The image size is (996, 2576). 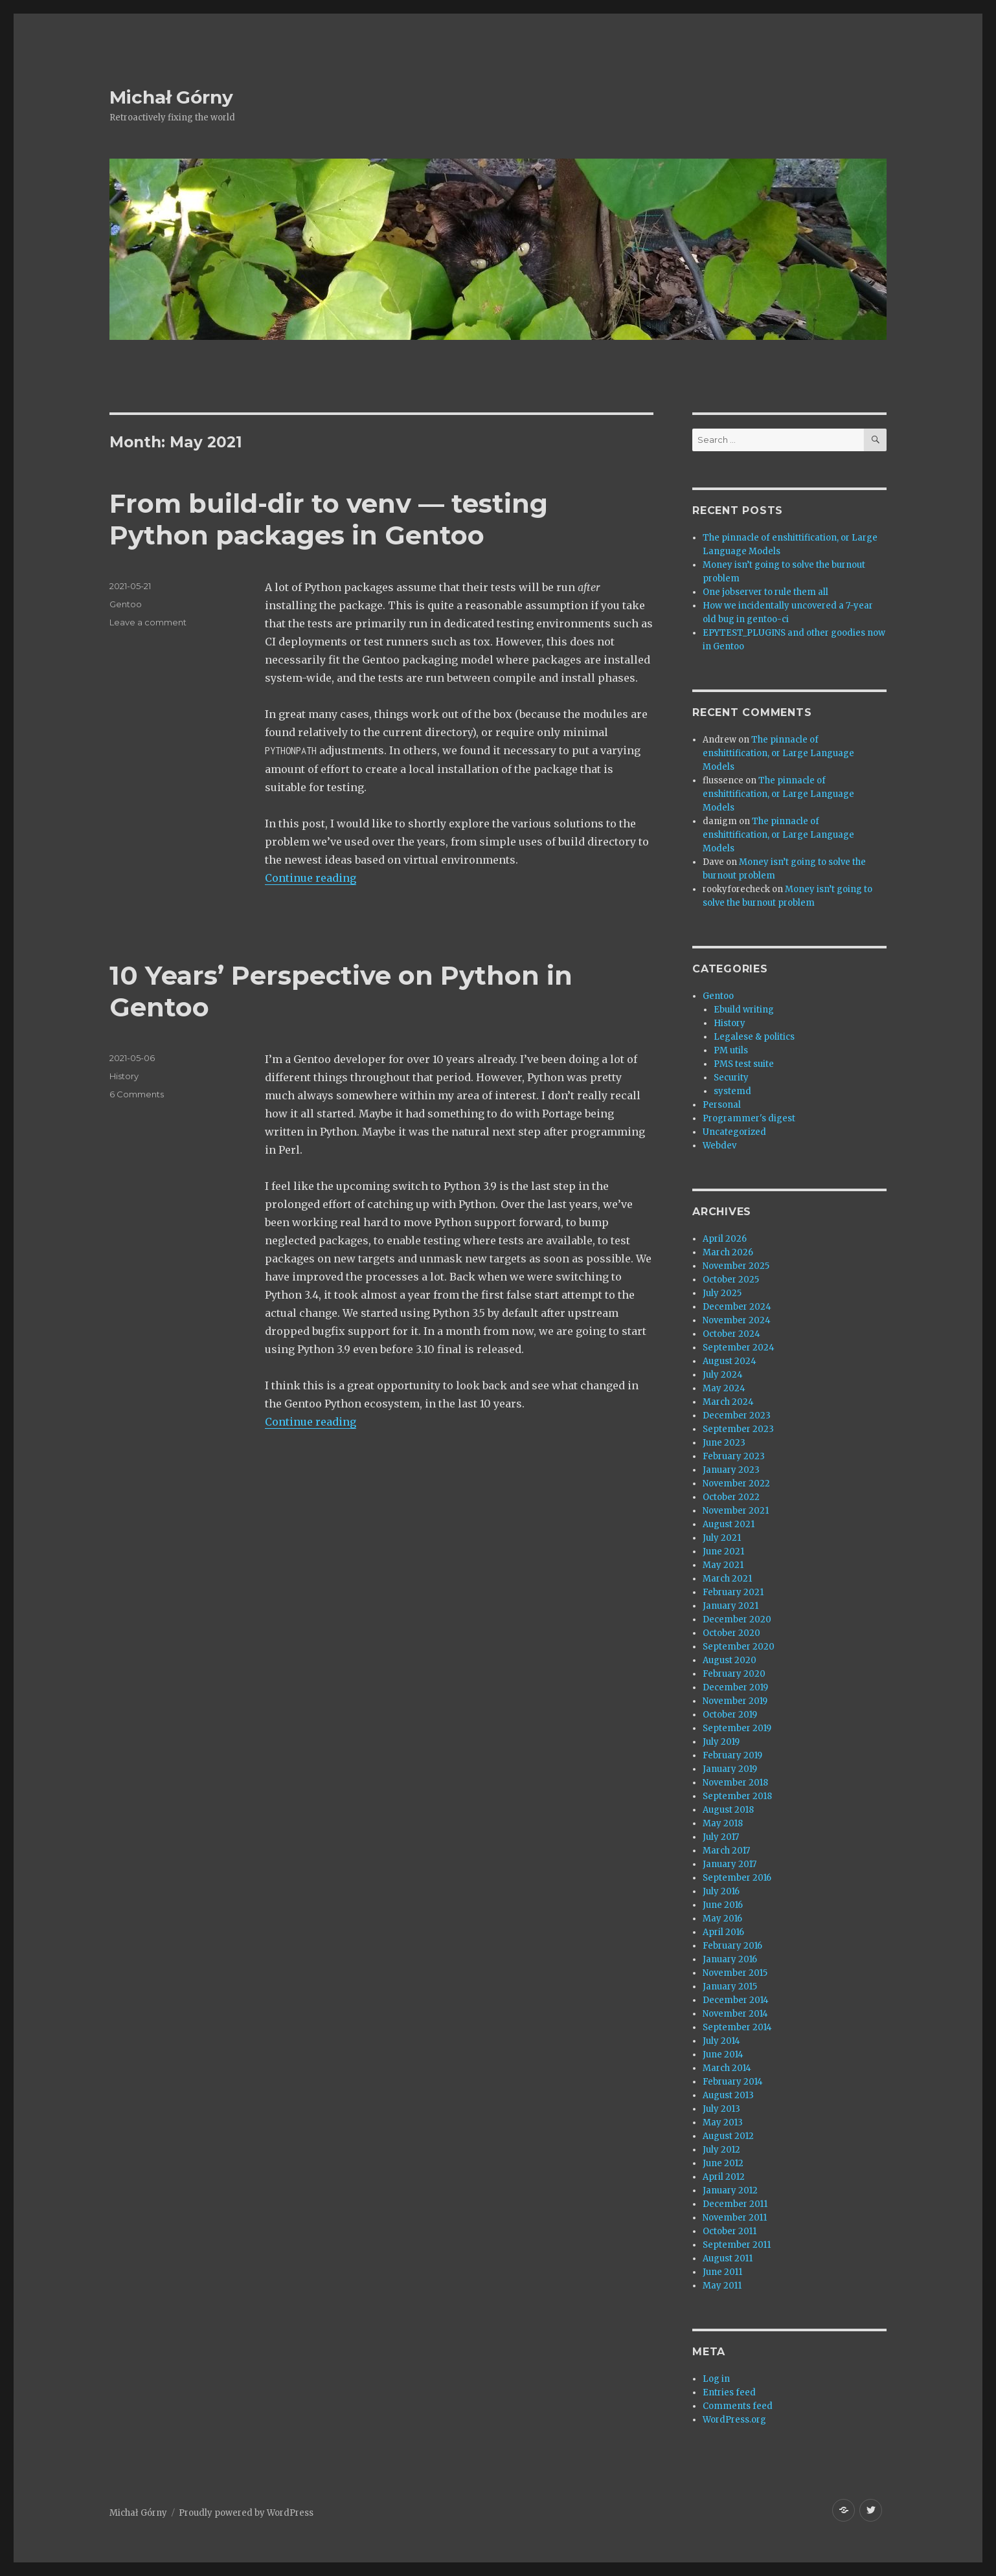 What do you see at coordinates (737, 2244) in the screenshot?
I see `September 2011` at bounding box center [737, 2244].